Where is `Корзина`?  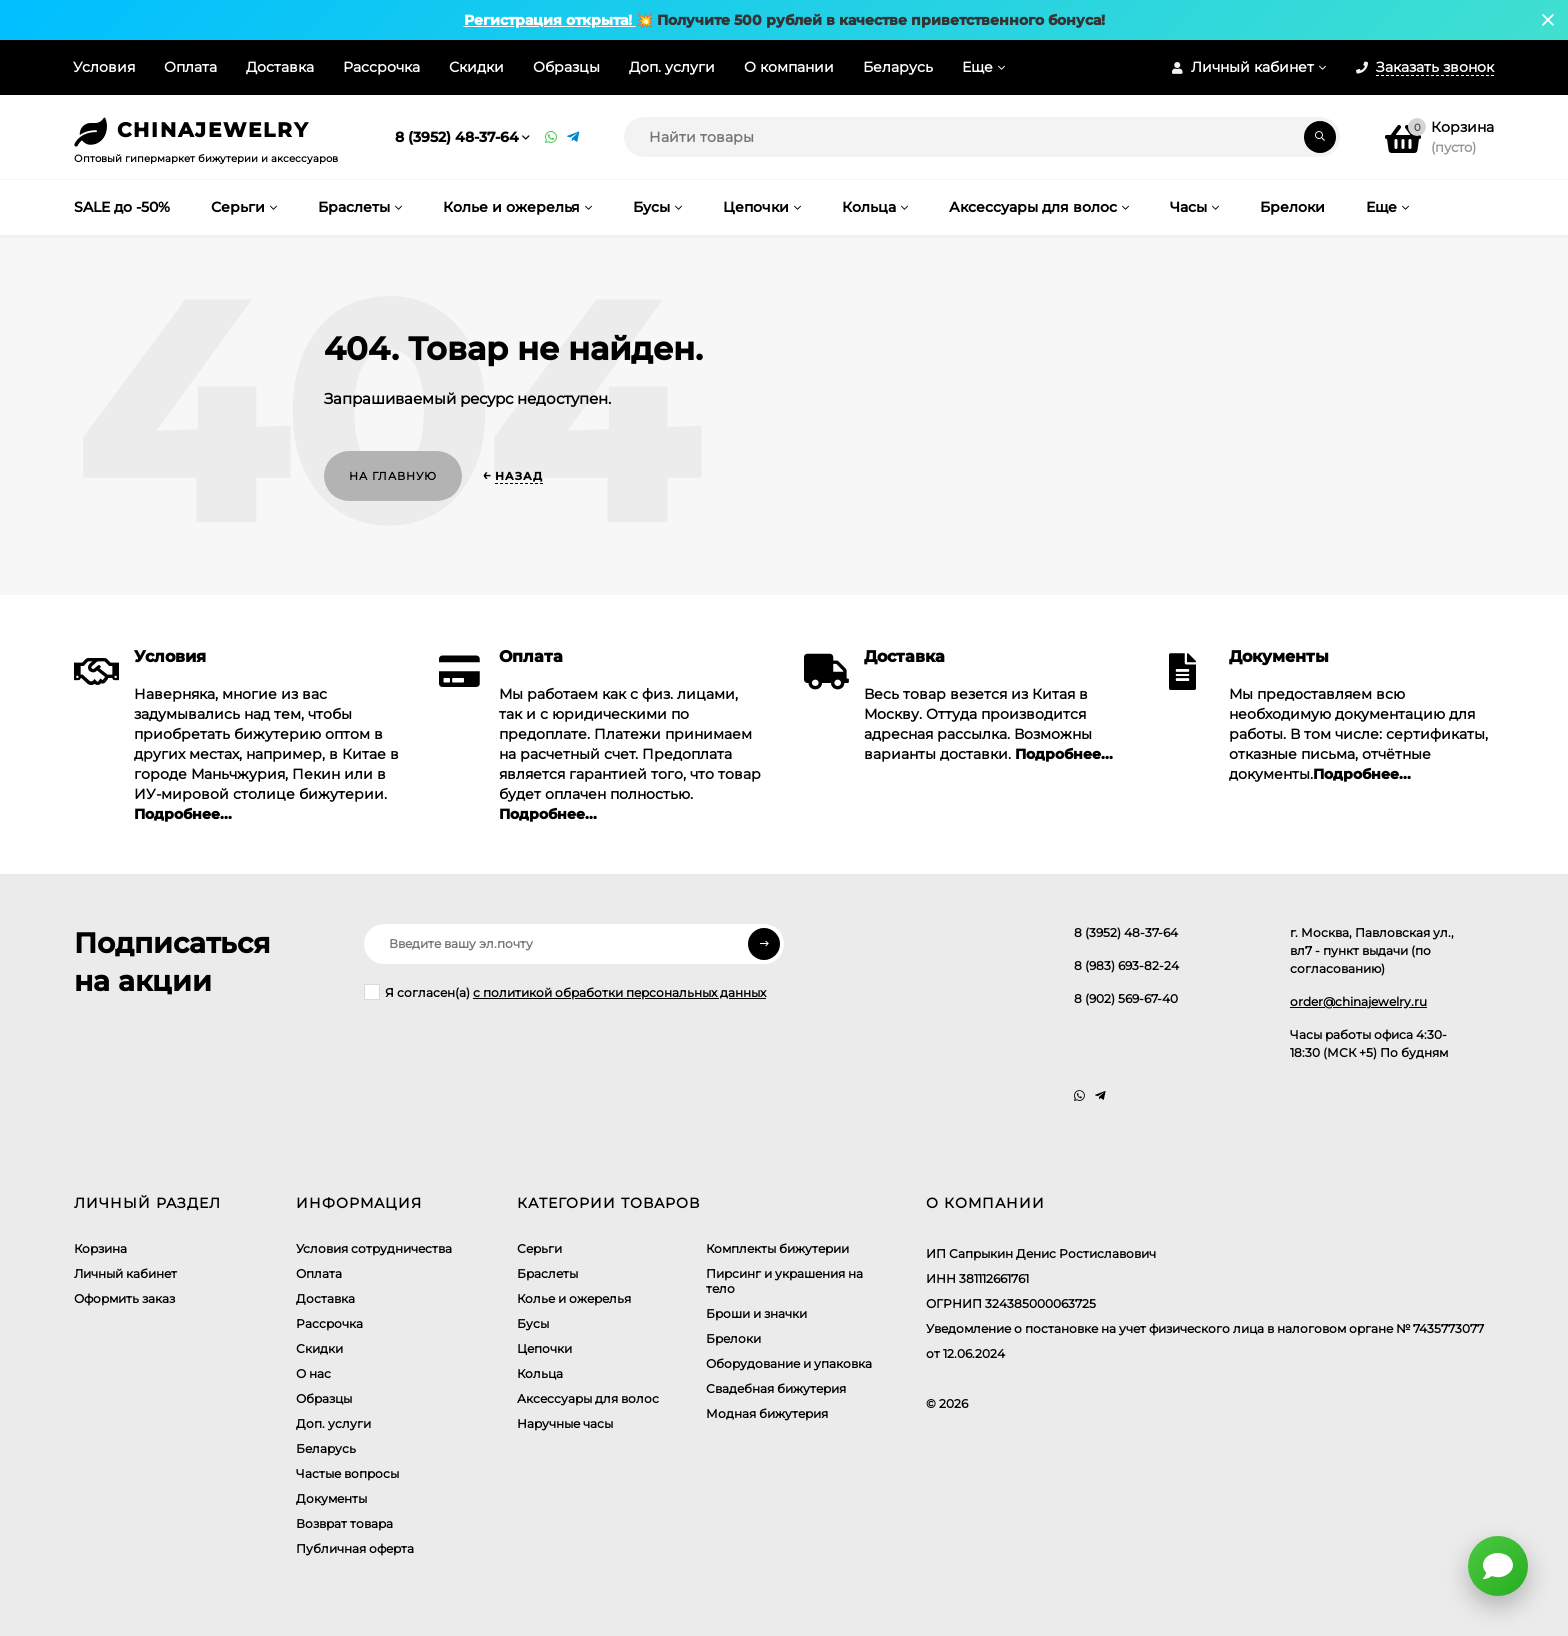 Корзина is located at coordinates (100, 1248).